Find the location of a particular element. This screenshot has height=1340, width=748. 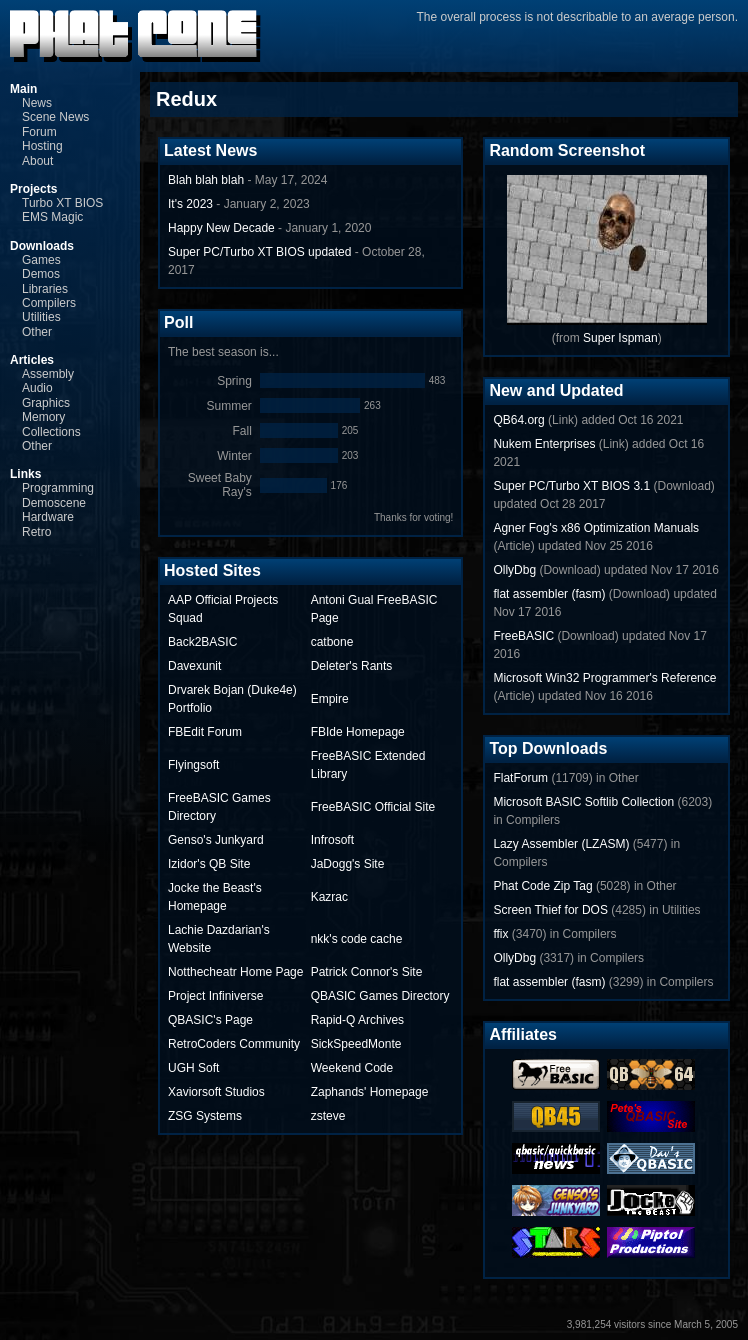

ZSG Systems is located at coordinates (205, 1116).